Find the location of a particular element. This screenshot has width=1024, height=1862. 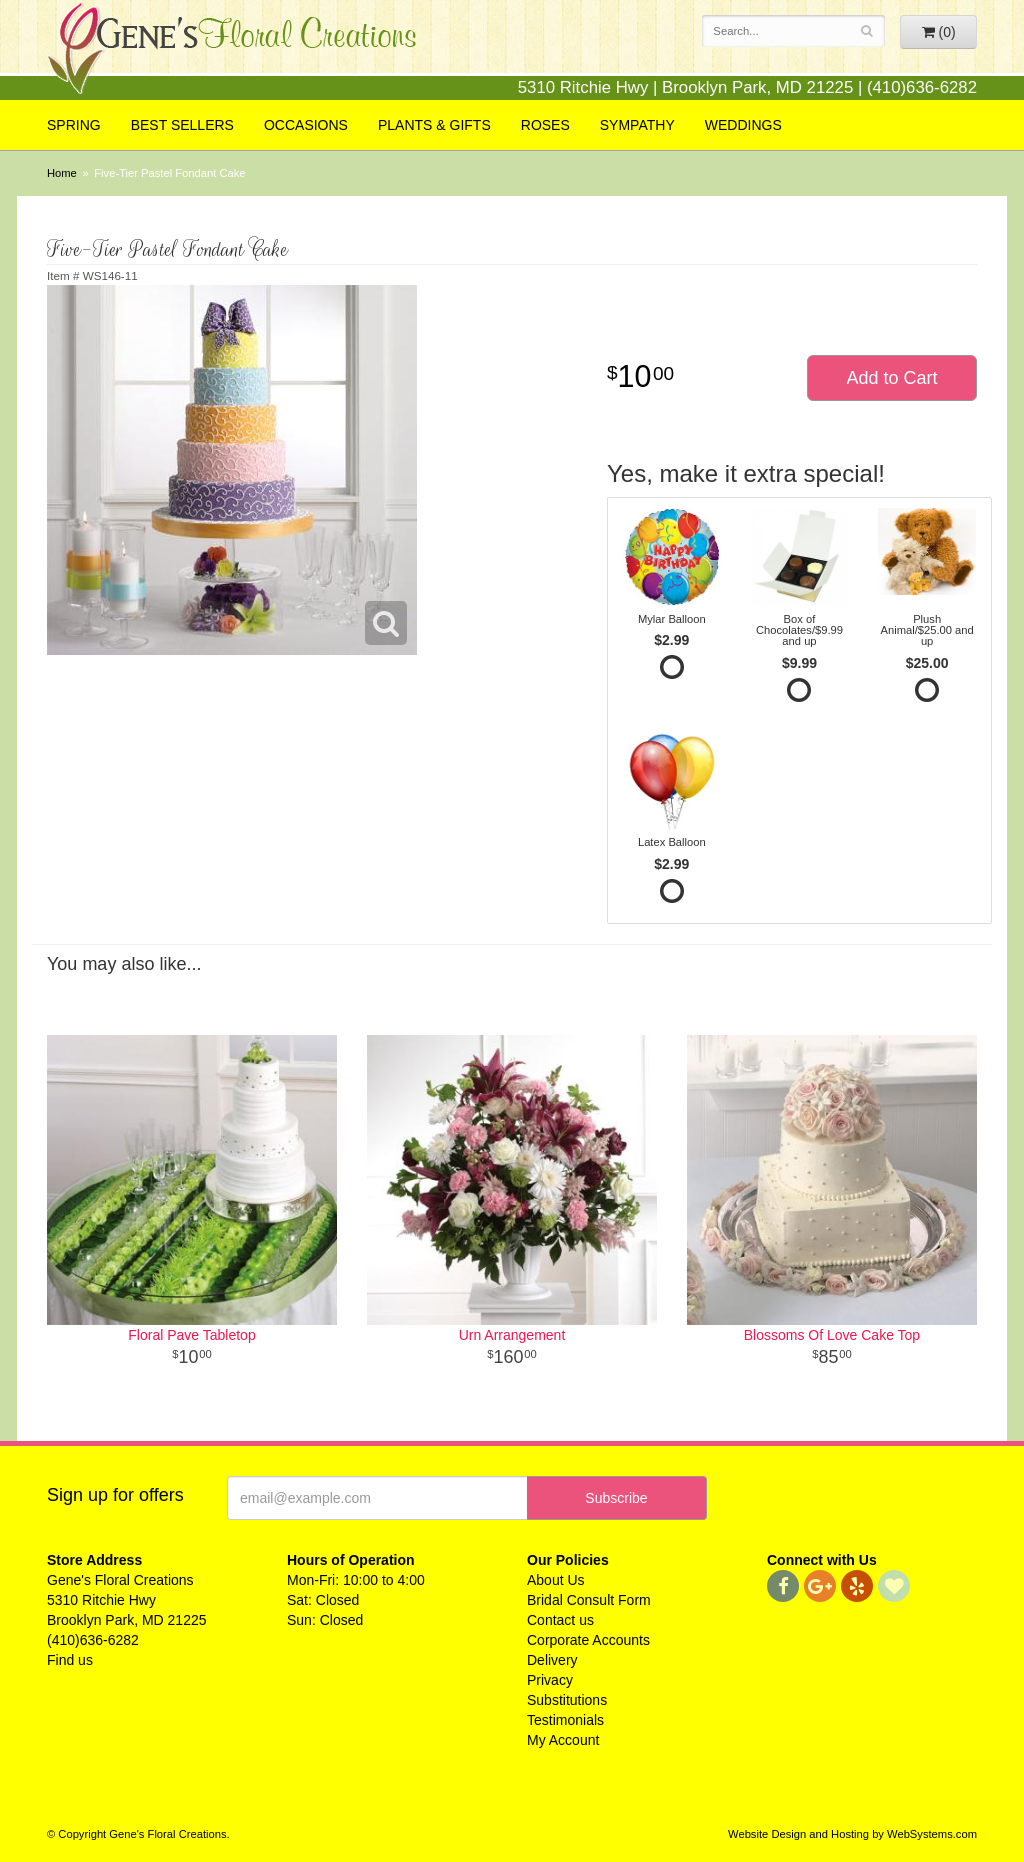

Privacy is located at coordinates (550, 1680).